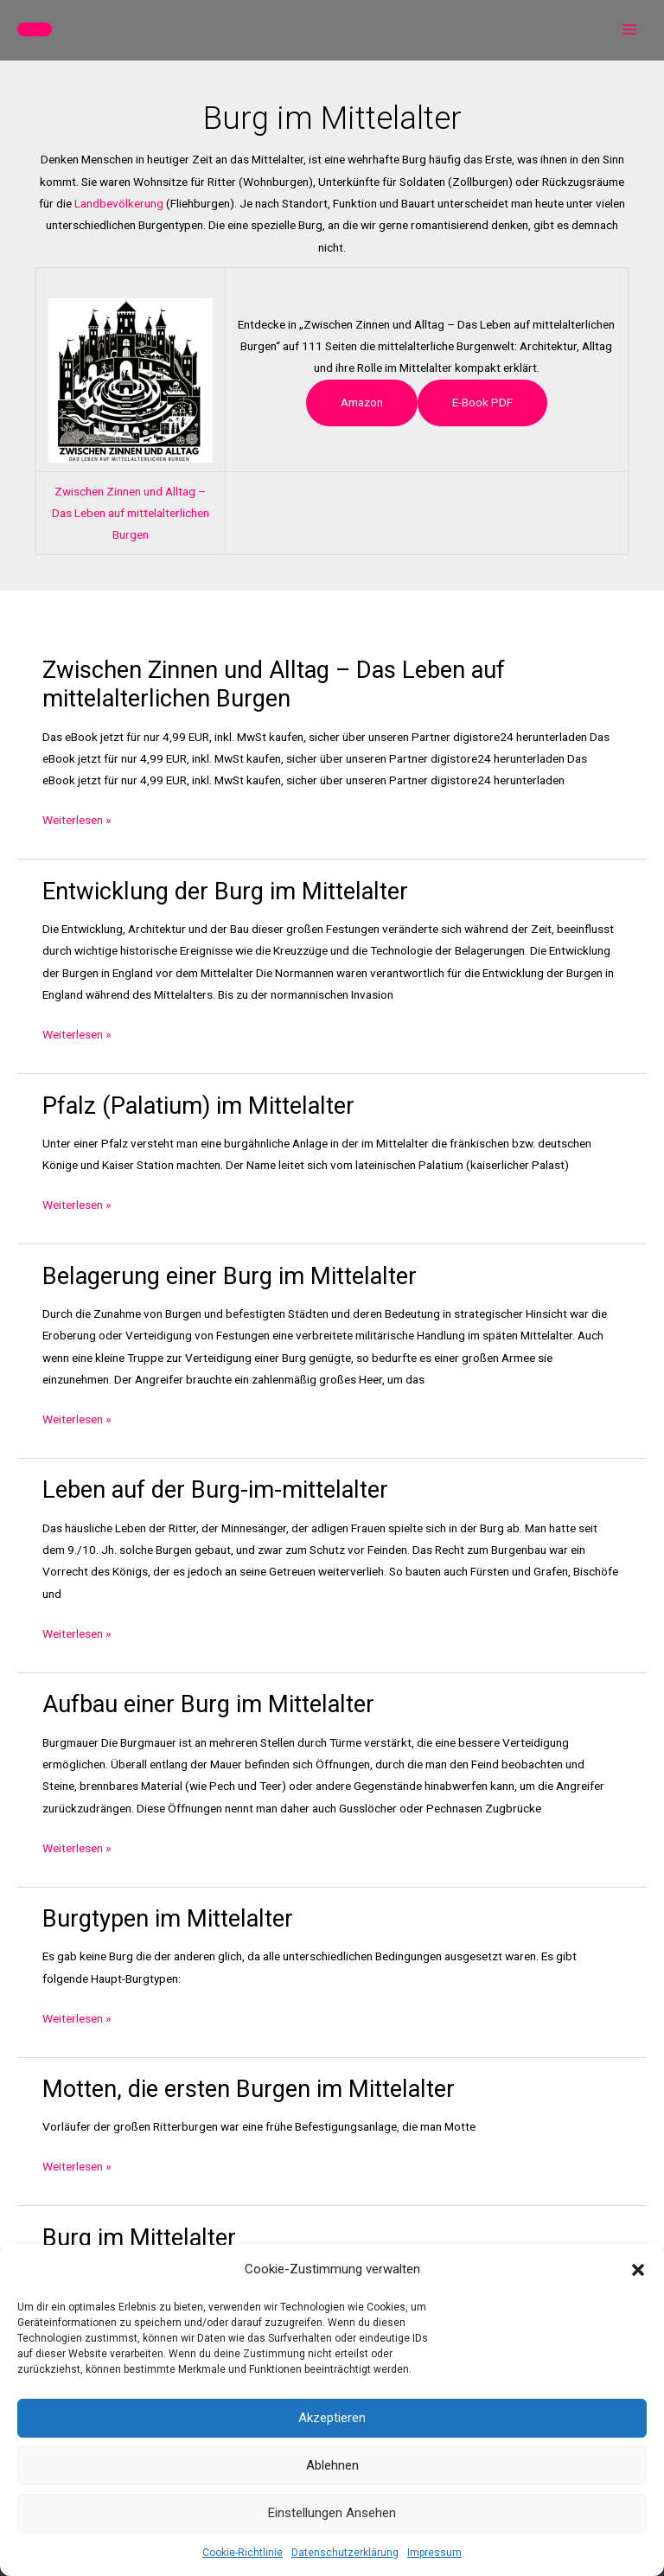 The width and height of the screenshot is (664, 2576). Describe the element at coordinates (198, 1106) in the screenshot. I see `Pfalz (Palatium) im Mittelalter` at that location.